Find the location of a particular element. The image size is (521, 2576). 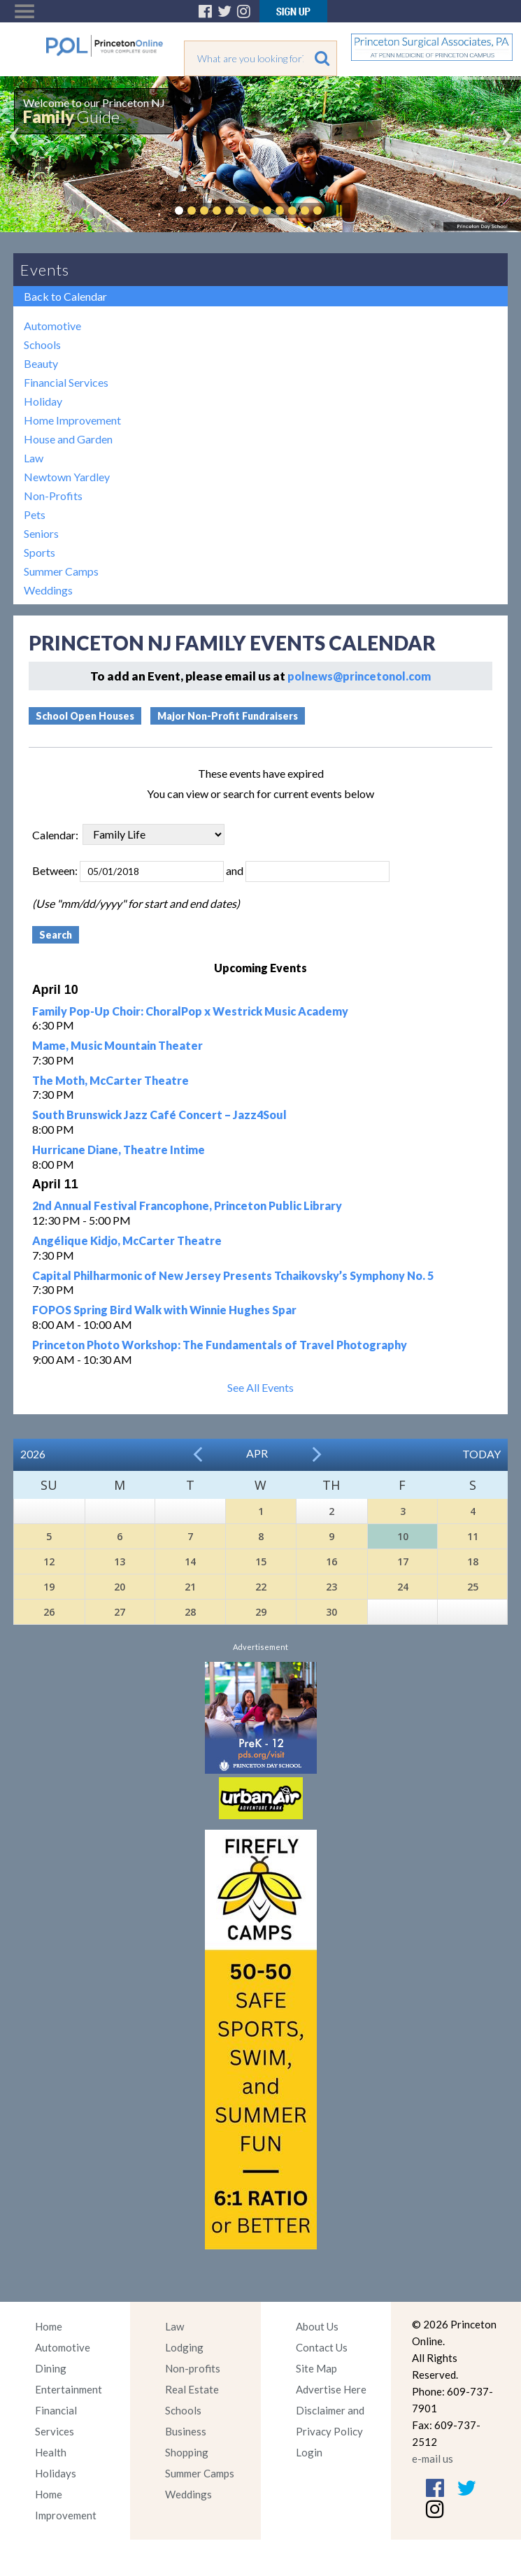

20 is located at coordinates (119, 1586).